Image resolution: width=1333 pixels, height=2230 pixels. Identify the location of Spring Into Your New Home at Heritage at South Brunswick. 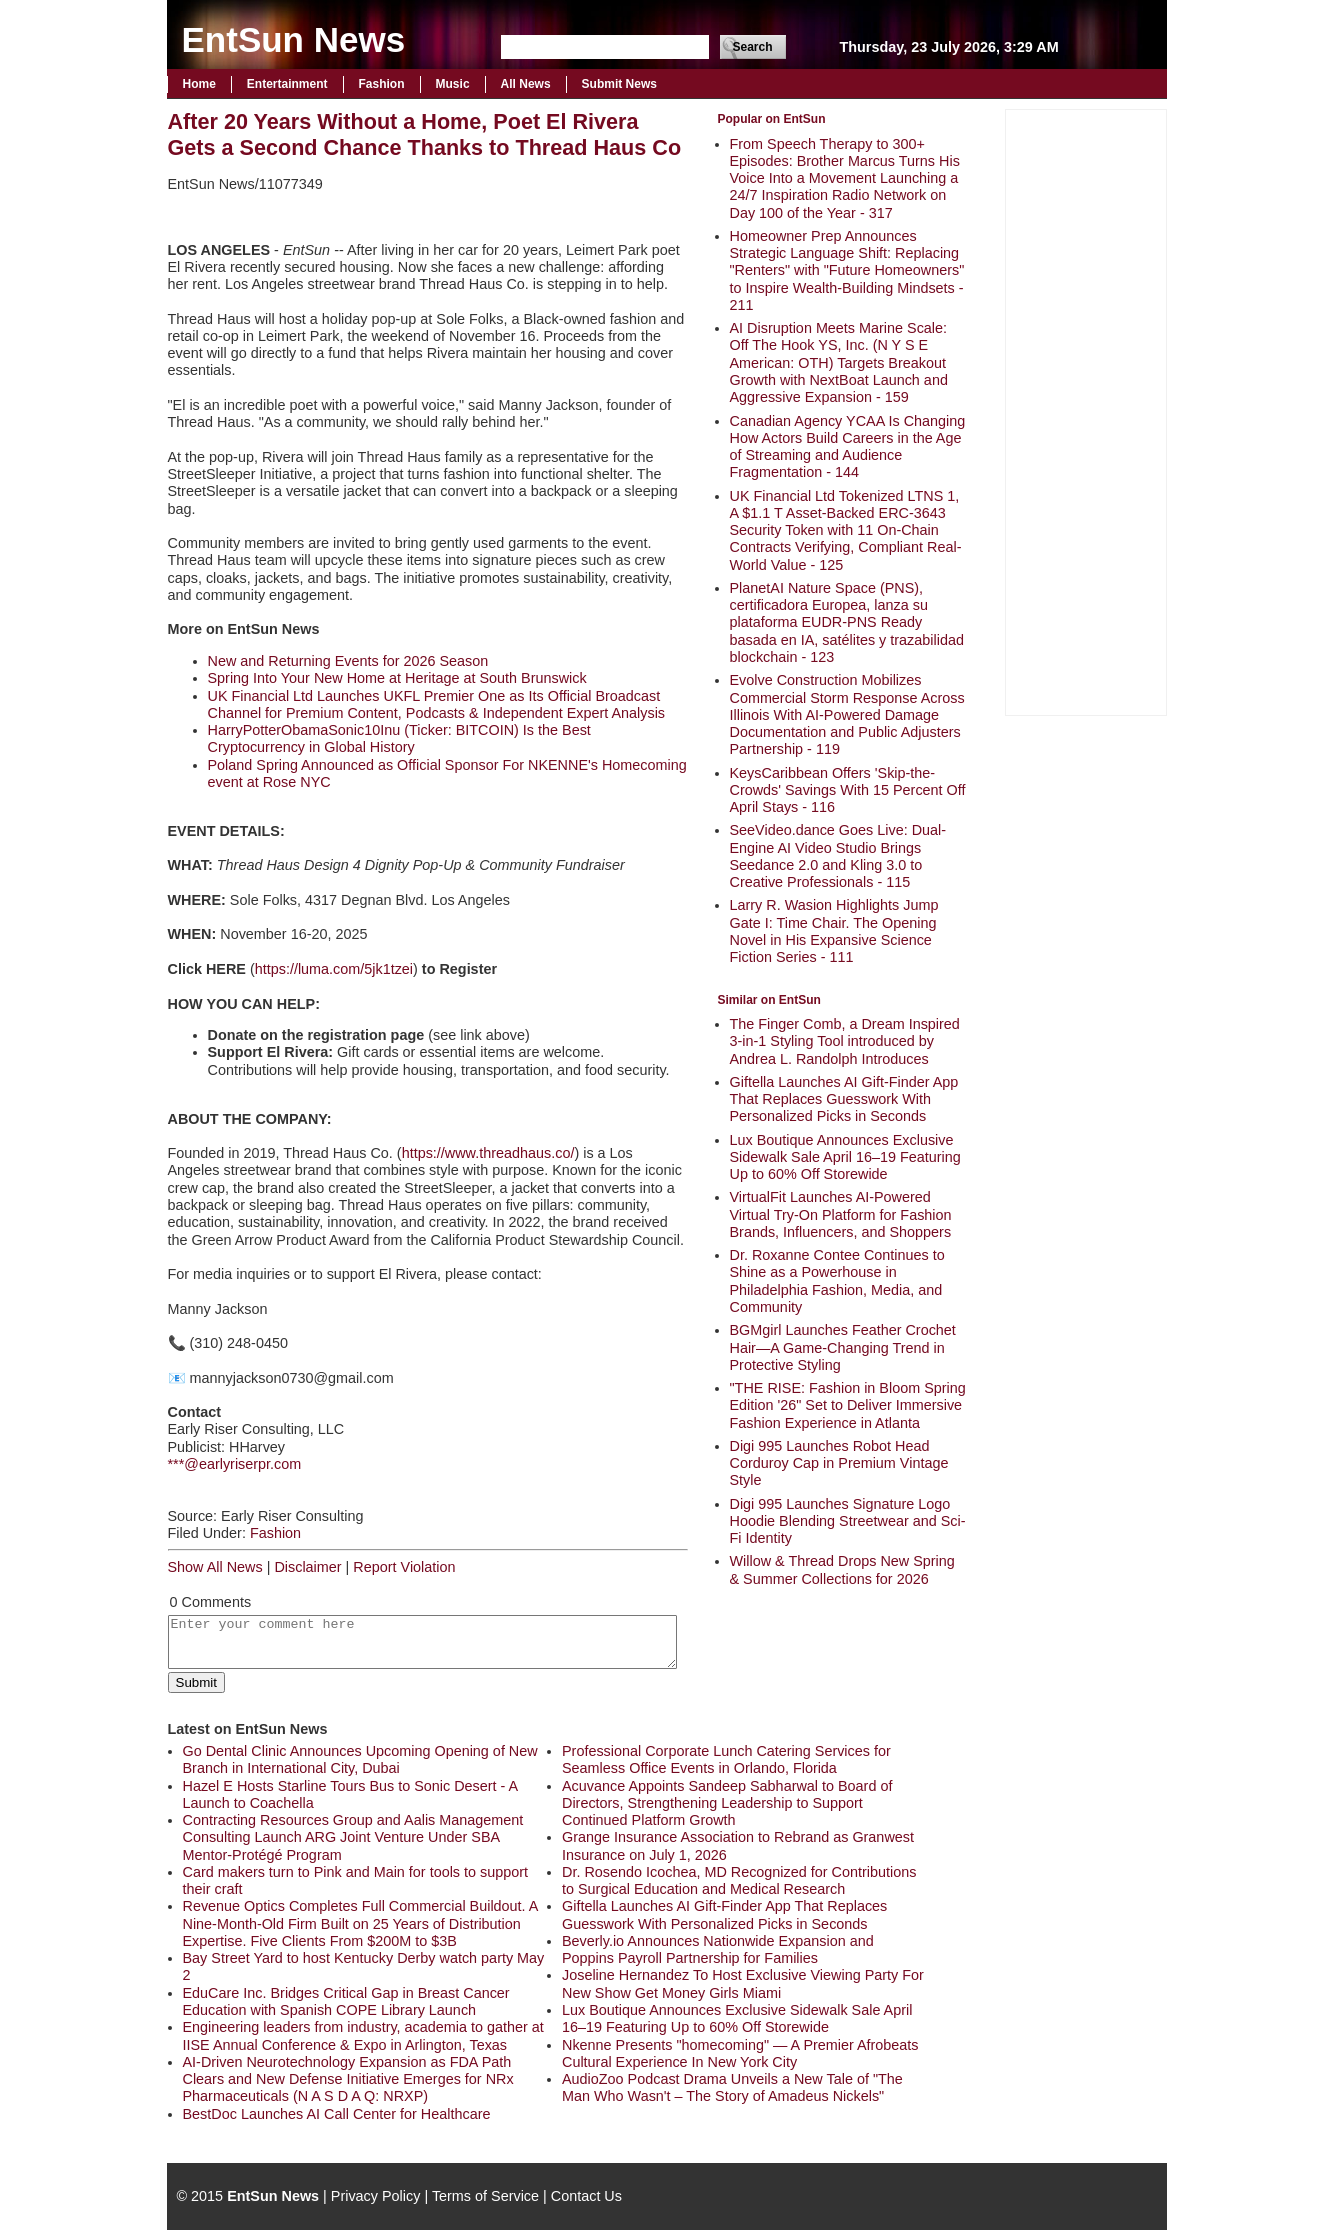
(397, 678).